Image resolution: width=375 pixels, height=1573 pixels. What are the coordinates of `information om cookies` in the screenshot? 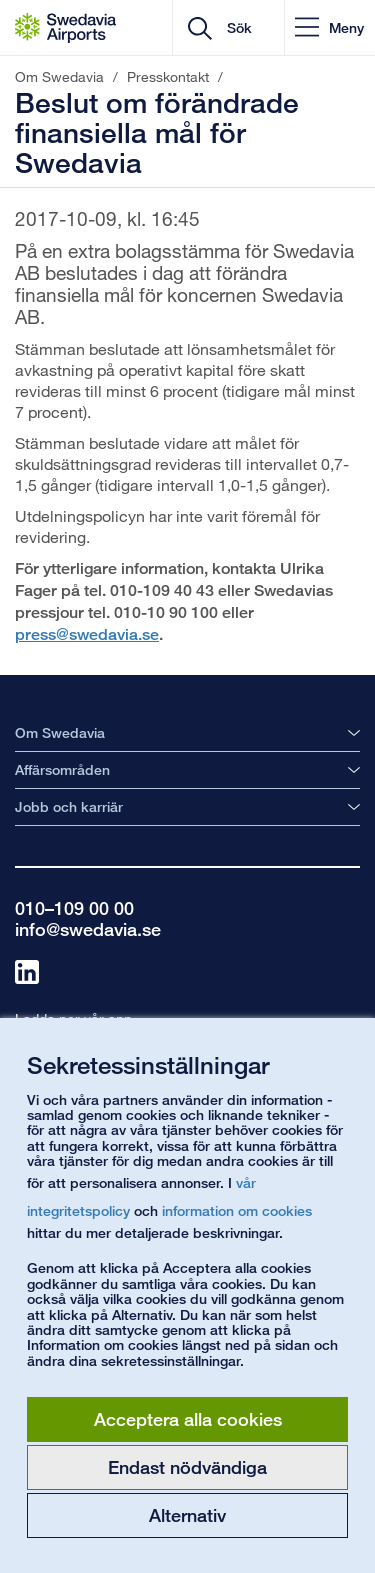 It's located at (237, 1210).